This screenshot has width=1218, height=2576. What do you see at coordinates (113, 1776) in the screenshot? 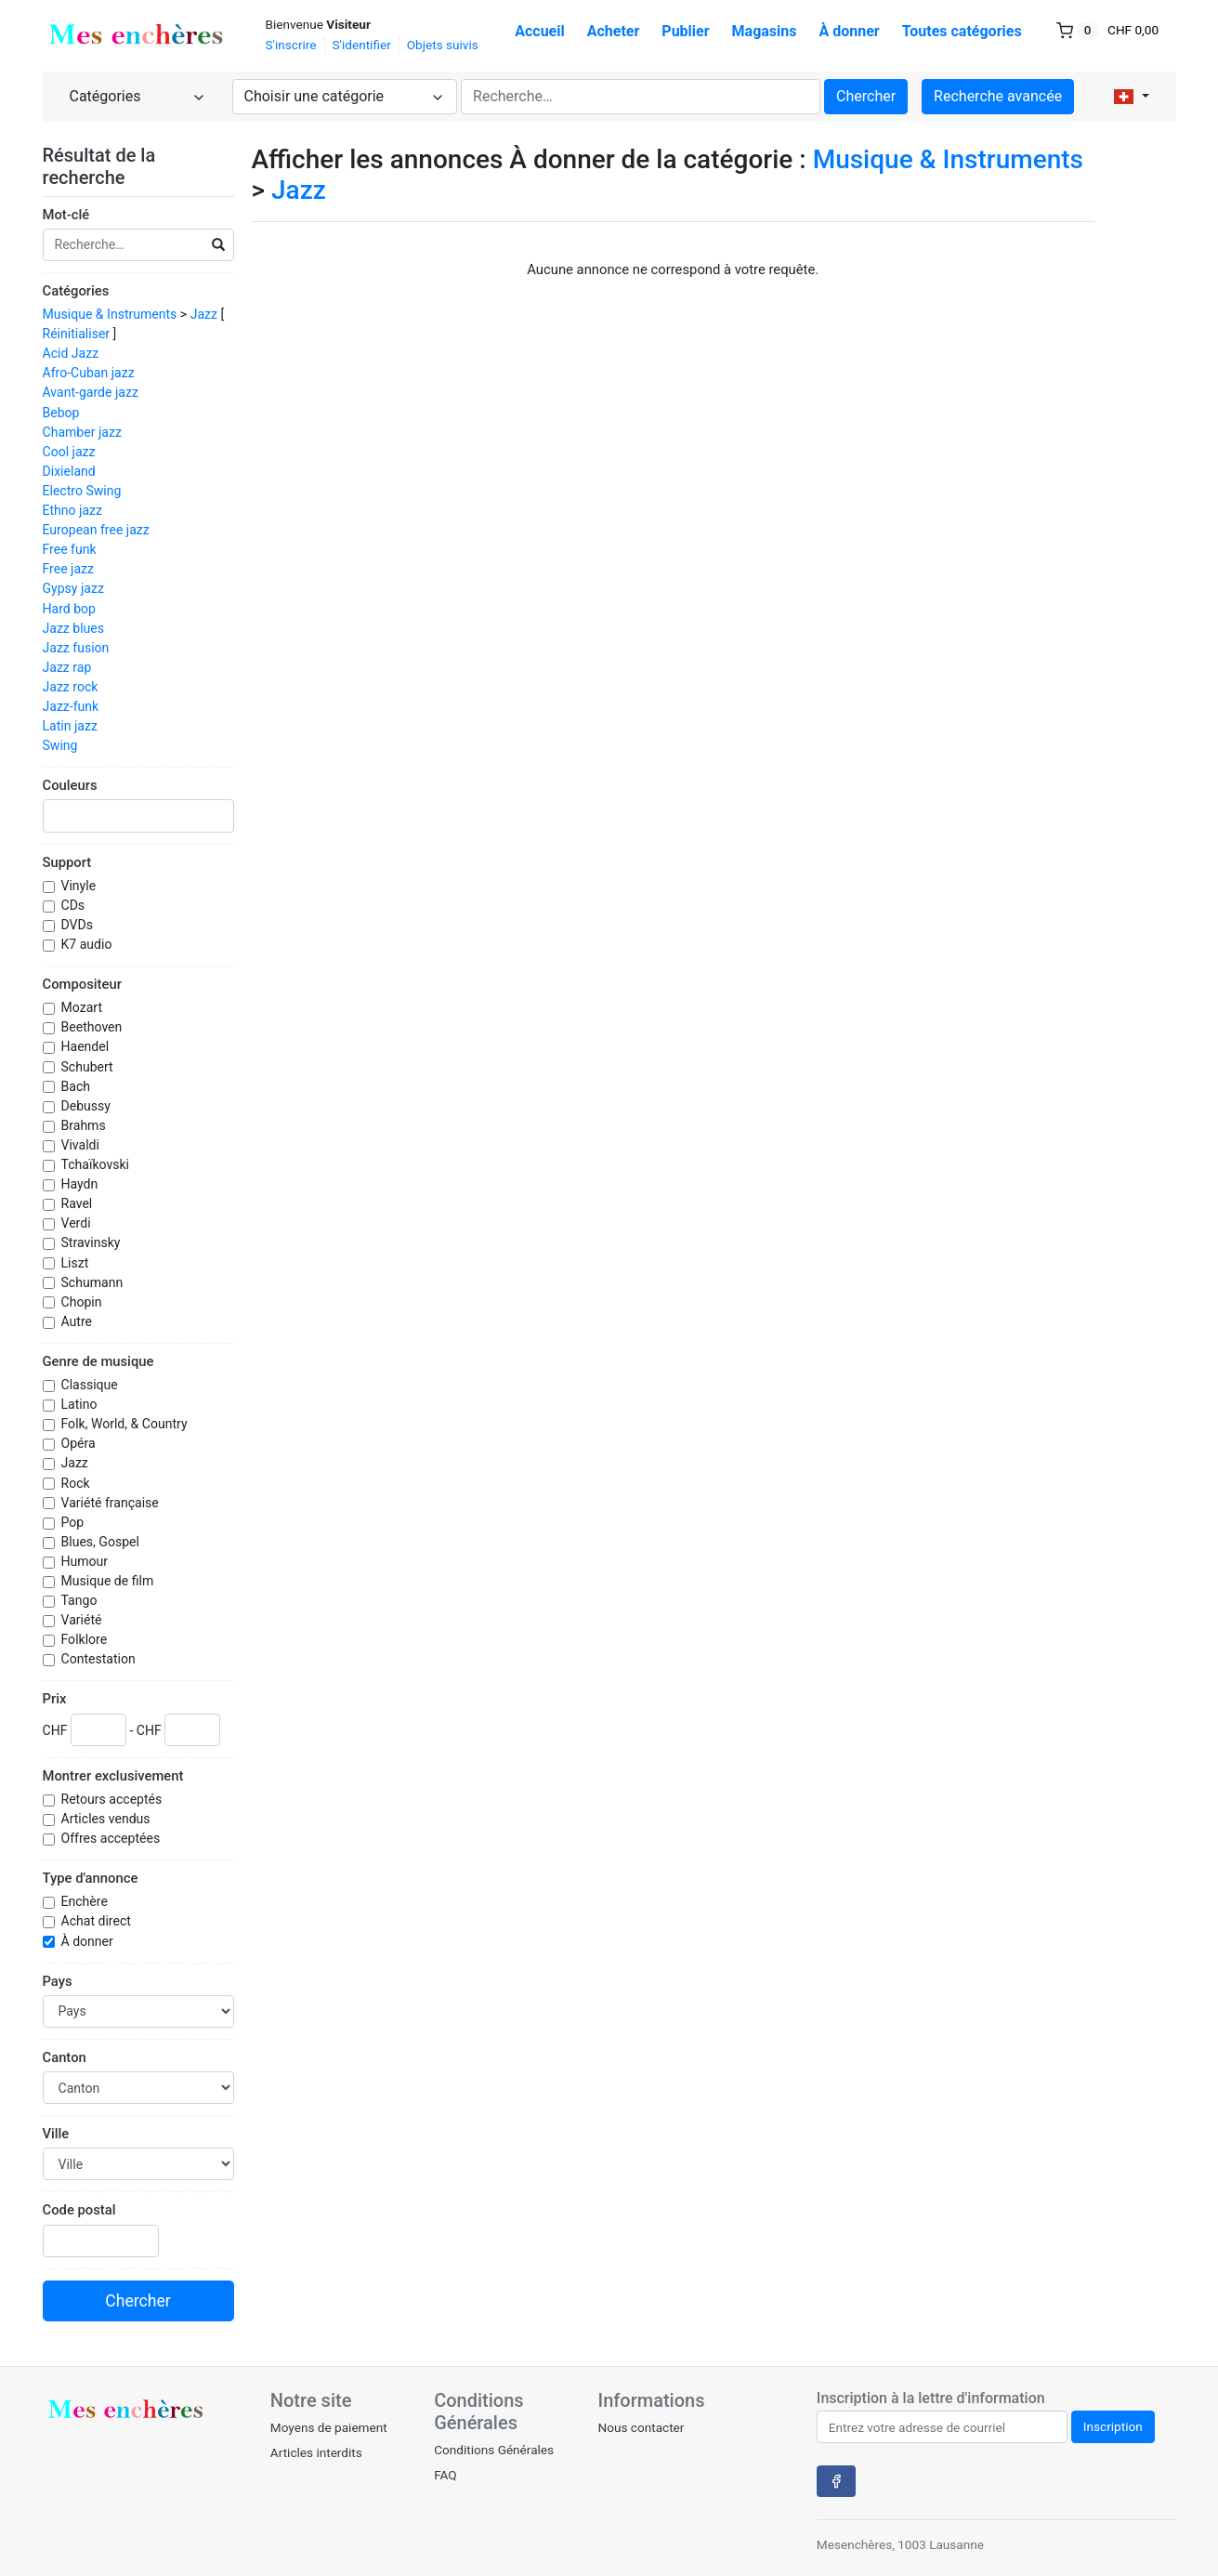
I see `Montrer exclusivement` at bounding box center [113, 1776].